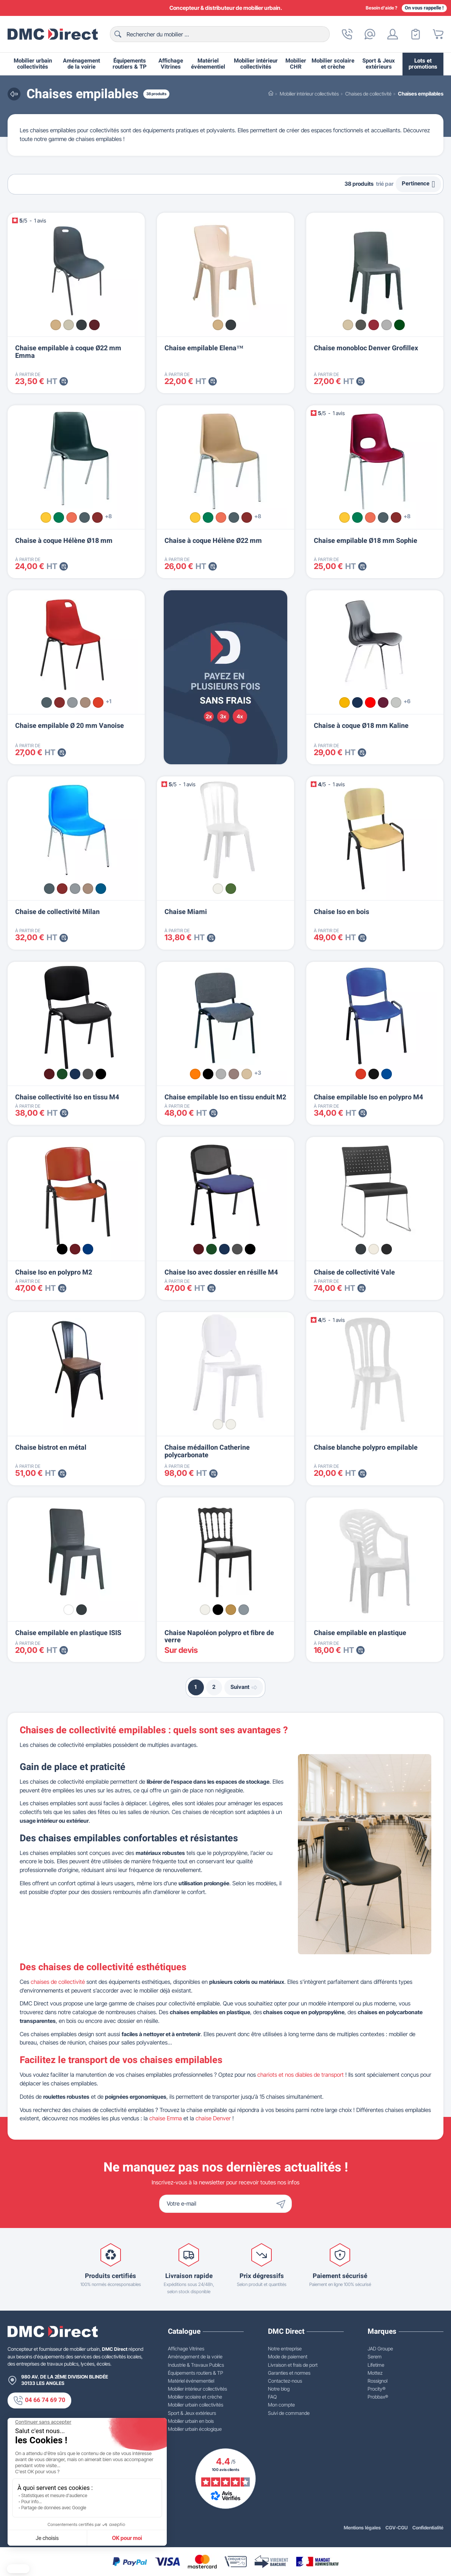 The image size is (451, 2576). Describe the element at coordinates (185, 912) in the screenshot. I see `Chaise Miami` at that location.